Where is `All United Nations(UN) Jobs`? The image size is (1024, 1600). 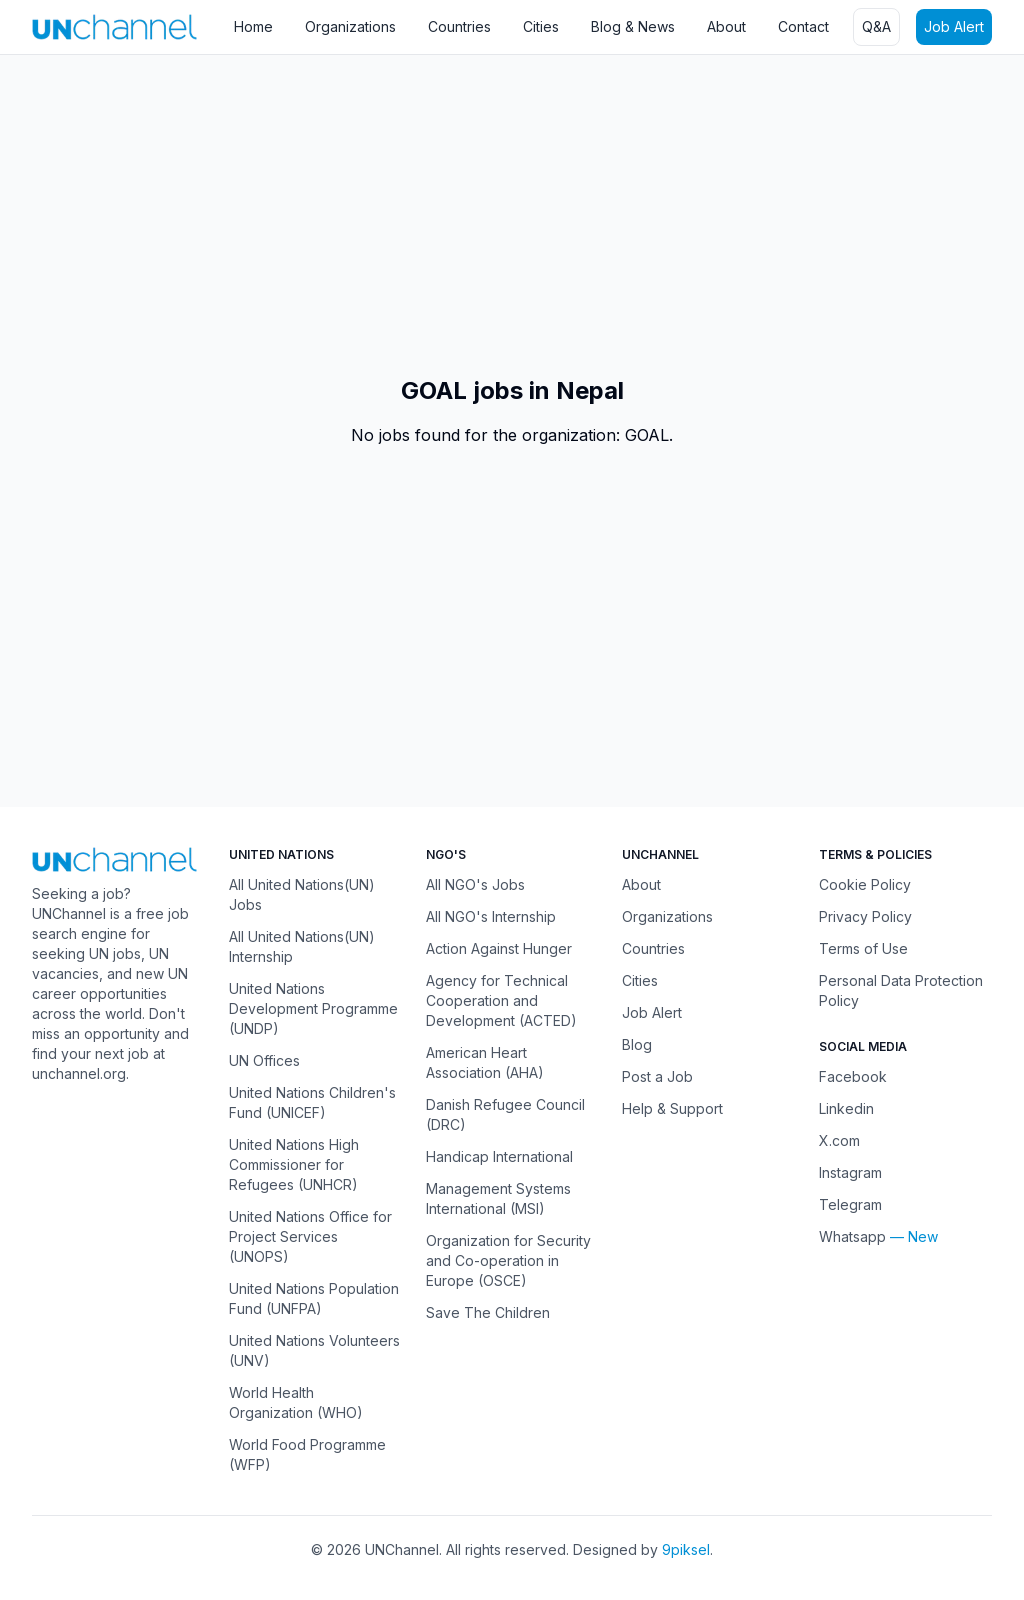
All United Nations(UN) Jobs is located at coordinates (302, 894).